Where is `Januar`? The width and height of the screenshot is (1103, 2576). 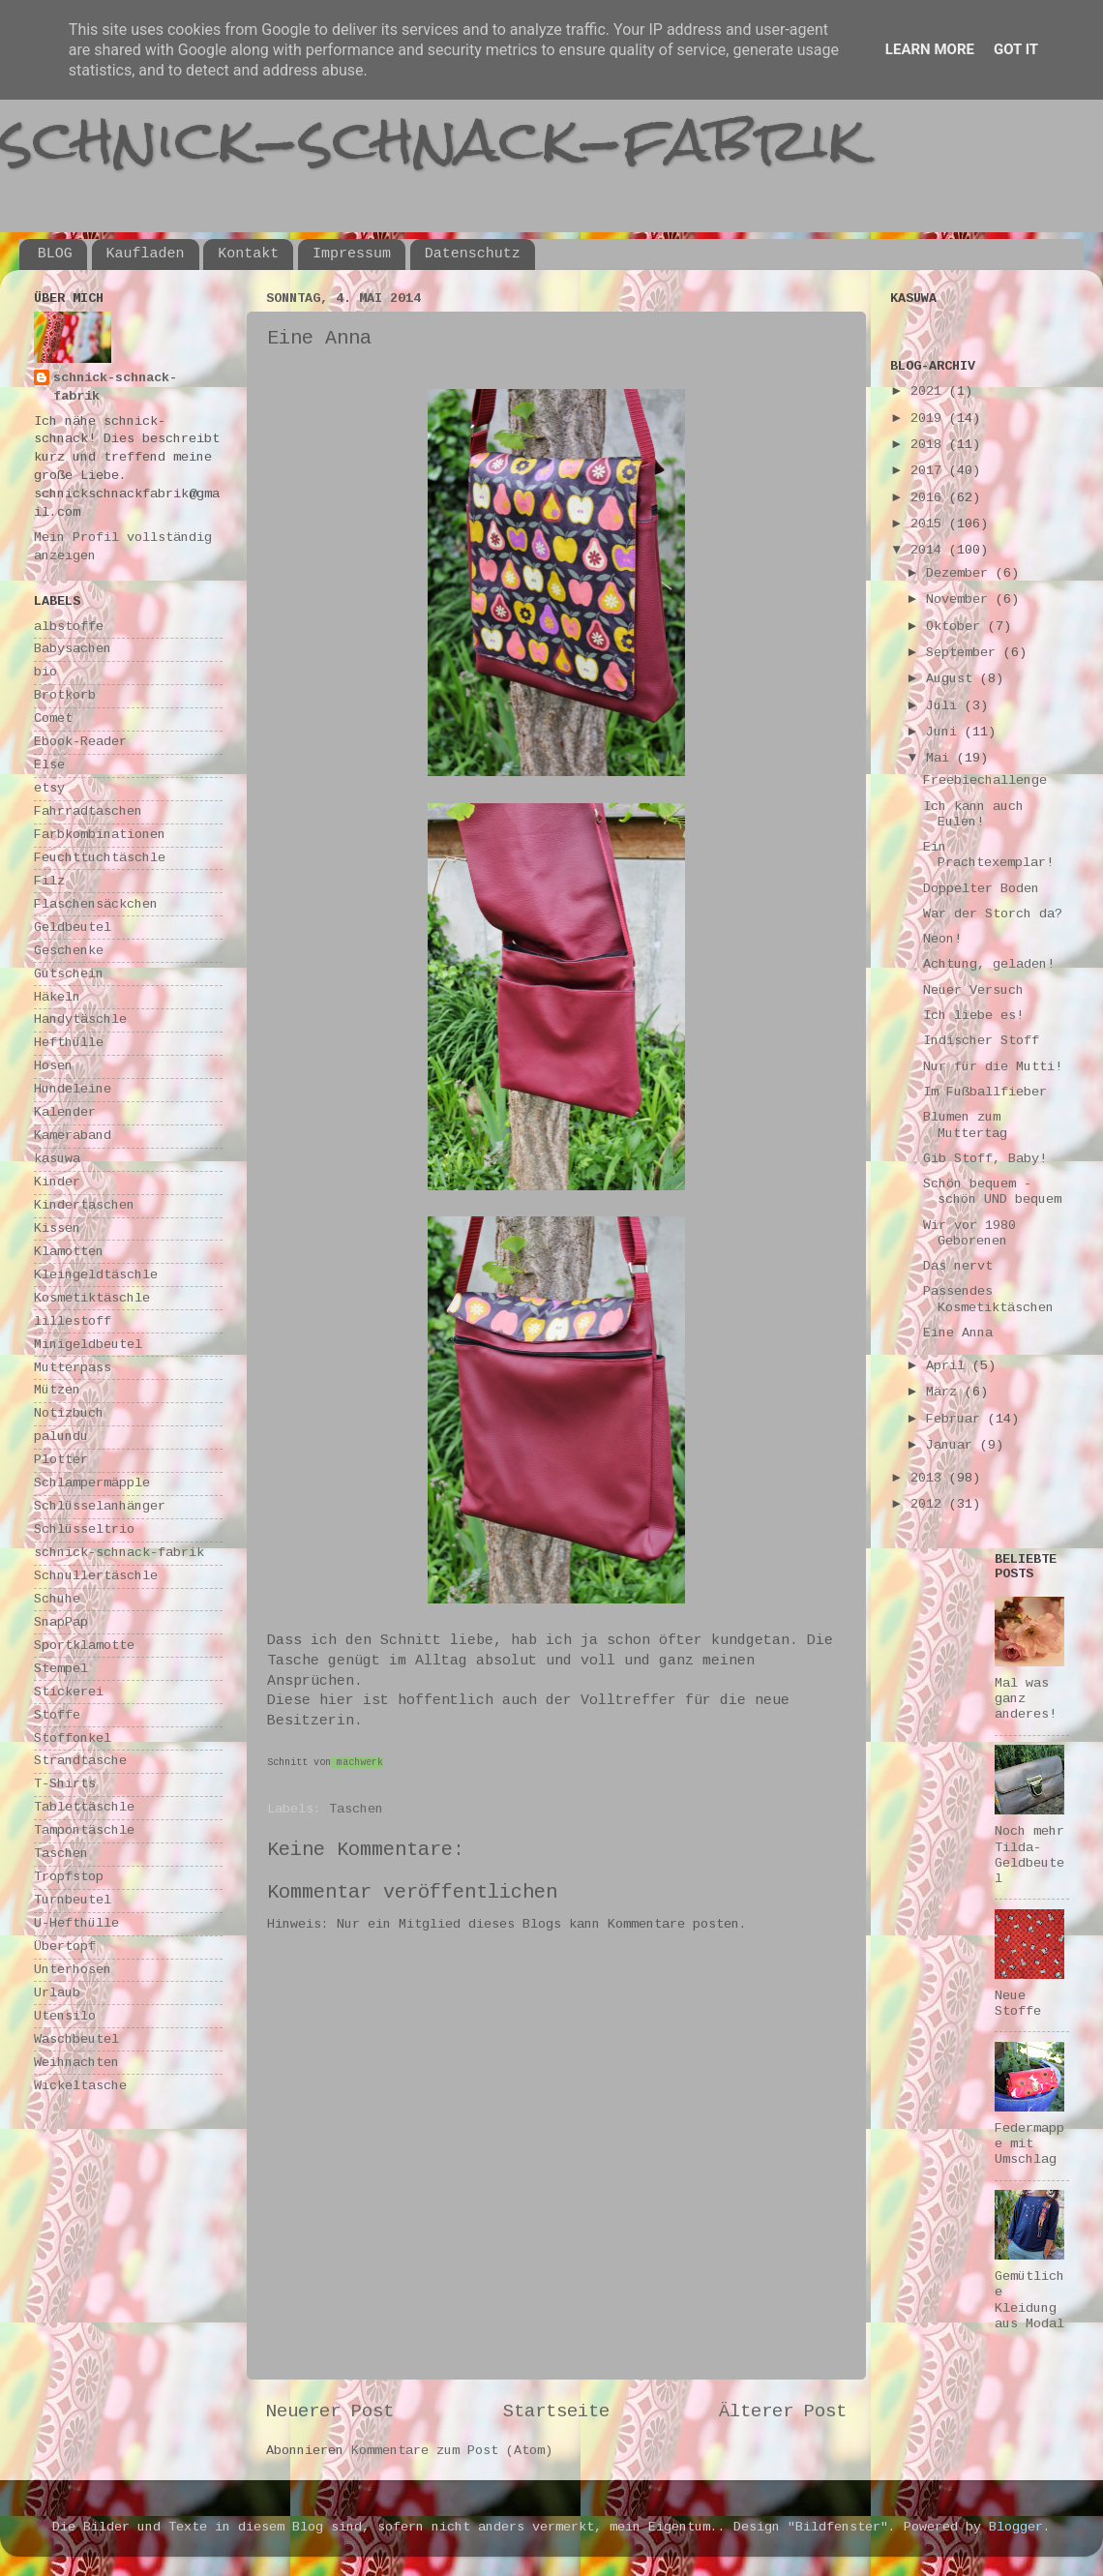
Januar is located at coordinates (953, 1445).